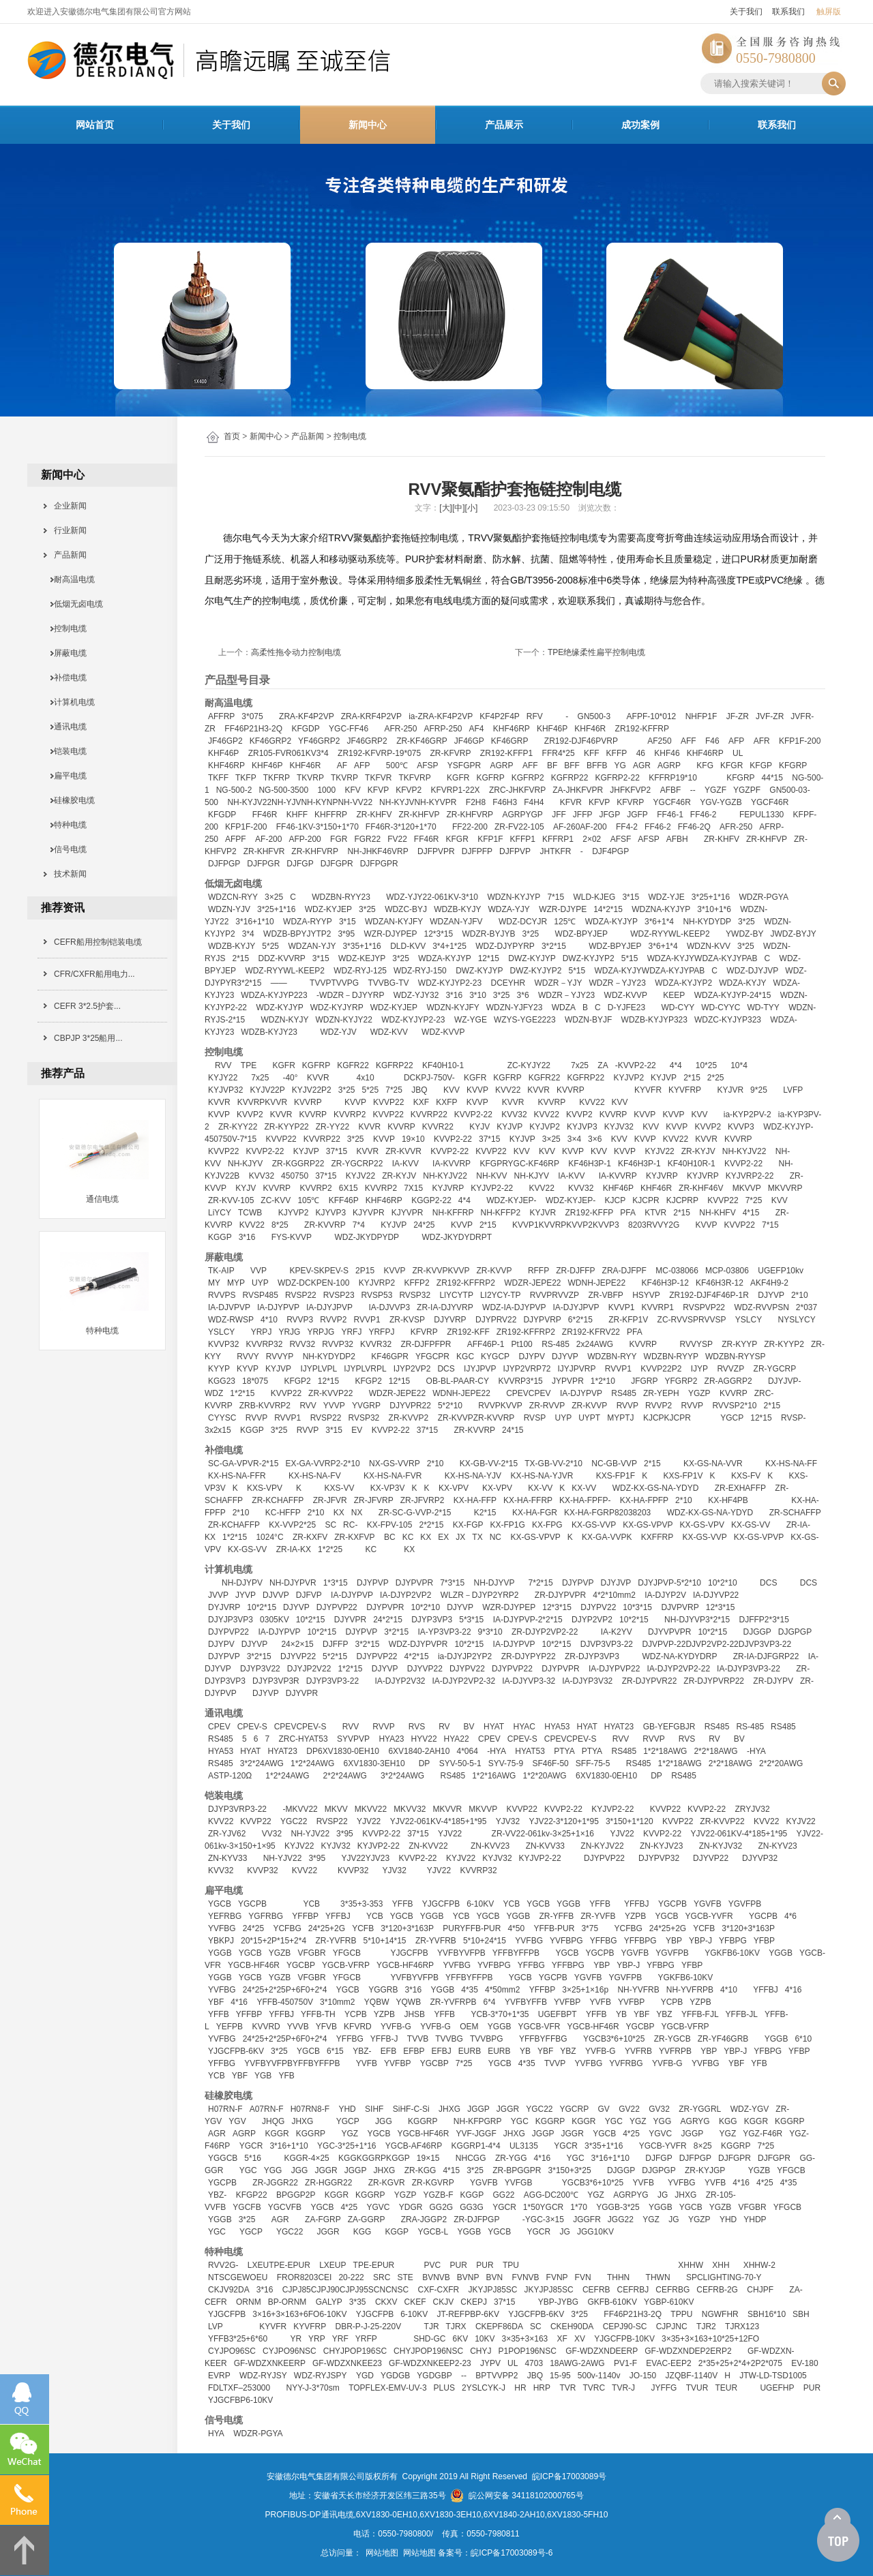 The height and width of the screenshot is (2576, 873). Describe the element at coordinates (276, 778) in the screenshot. I see `TKFRP` at that location.